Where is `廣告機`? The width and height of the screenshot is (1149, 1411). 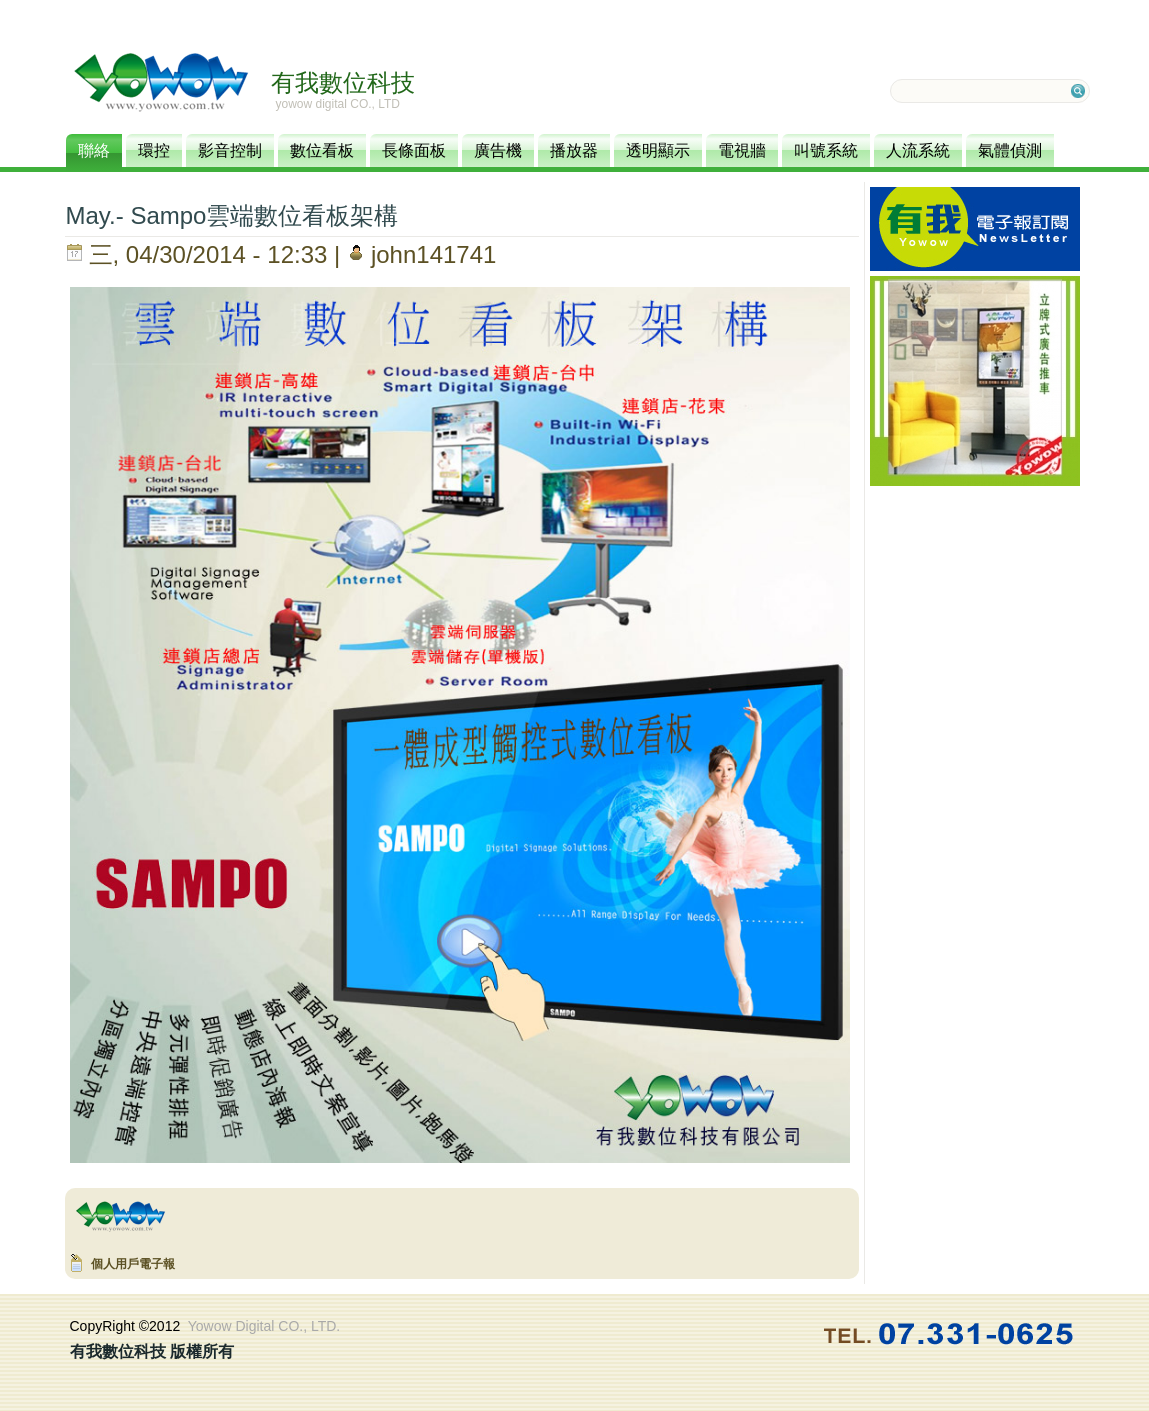
廣告機 is located at coordinates (498, 150).